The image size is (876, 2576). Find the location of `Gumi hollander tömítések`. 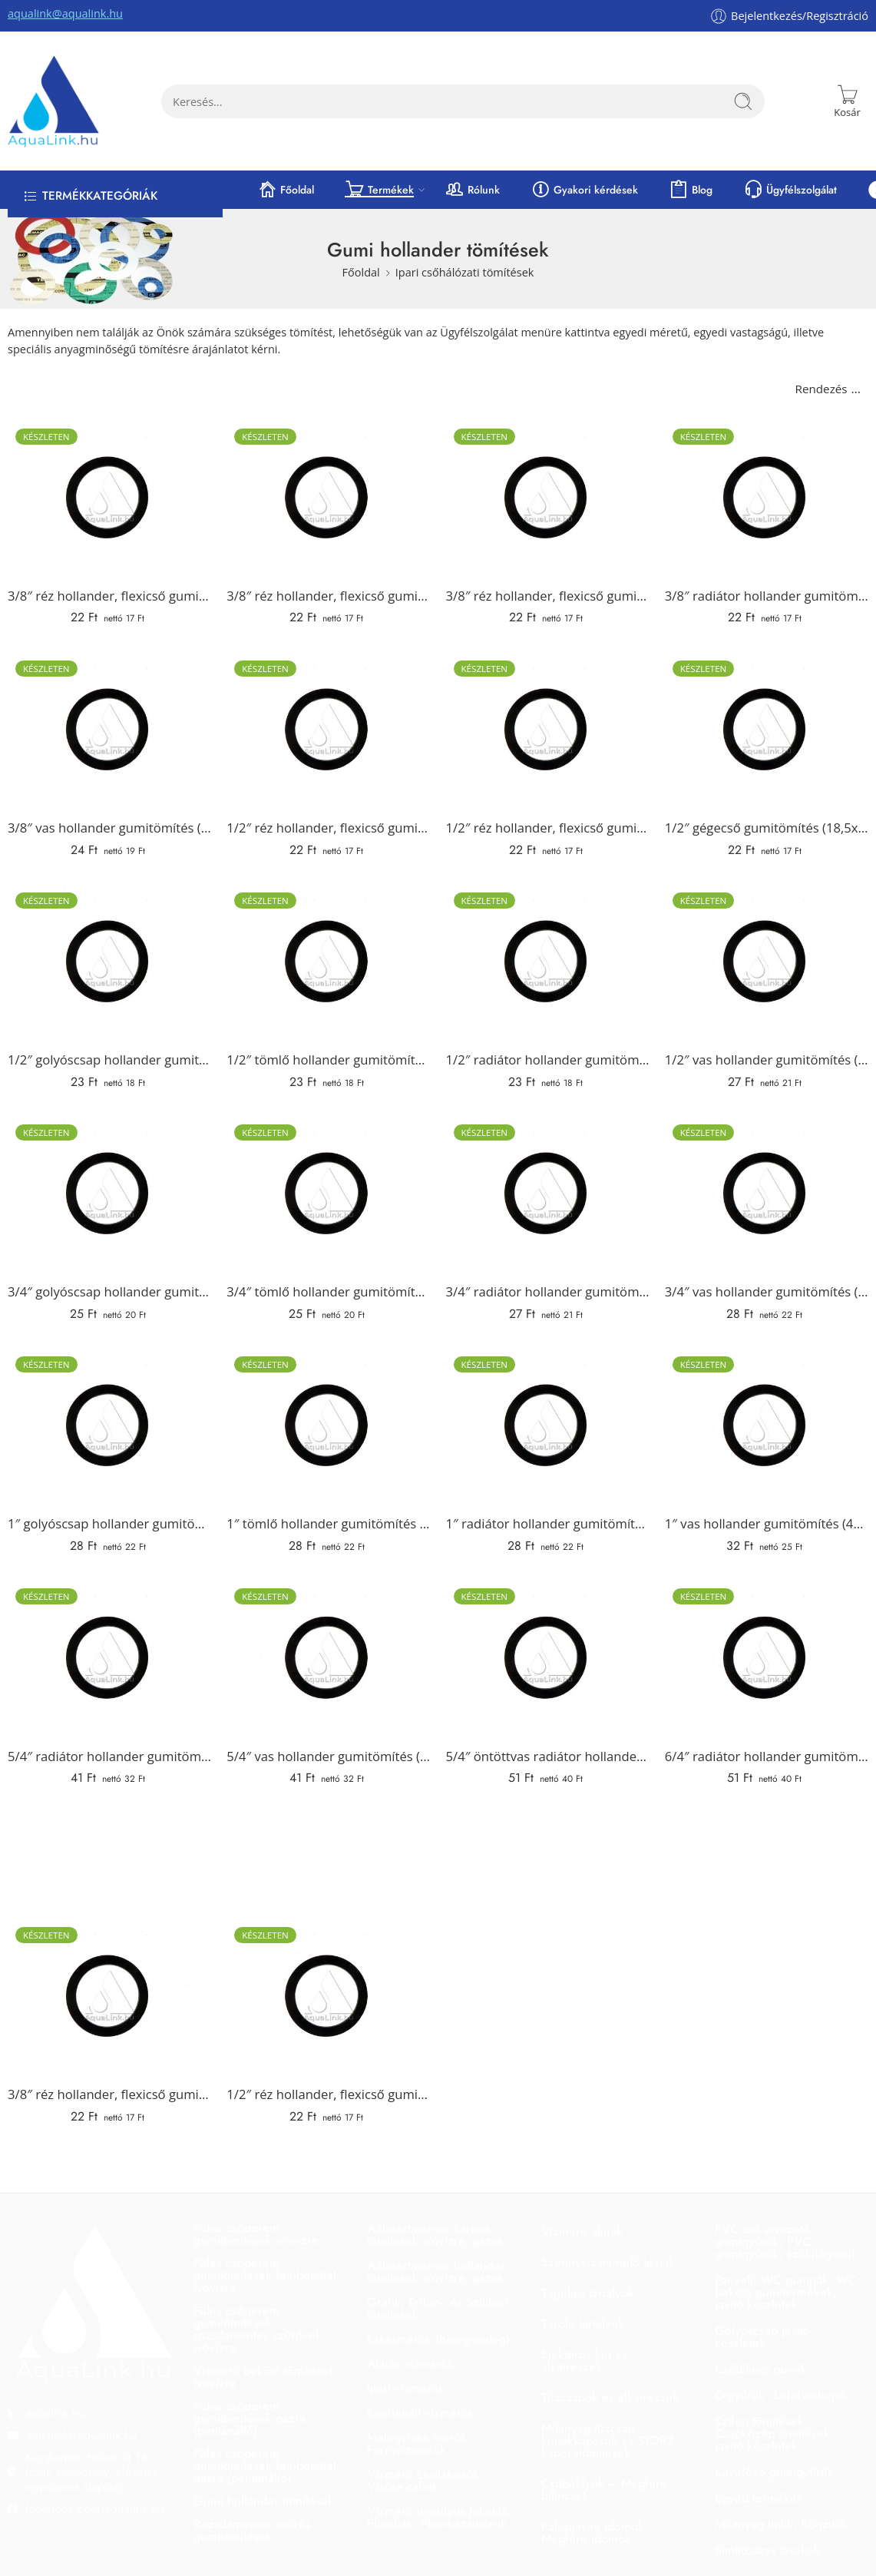

Gumi hollander tömítések is located at coordinates (263, 2501).